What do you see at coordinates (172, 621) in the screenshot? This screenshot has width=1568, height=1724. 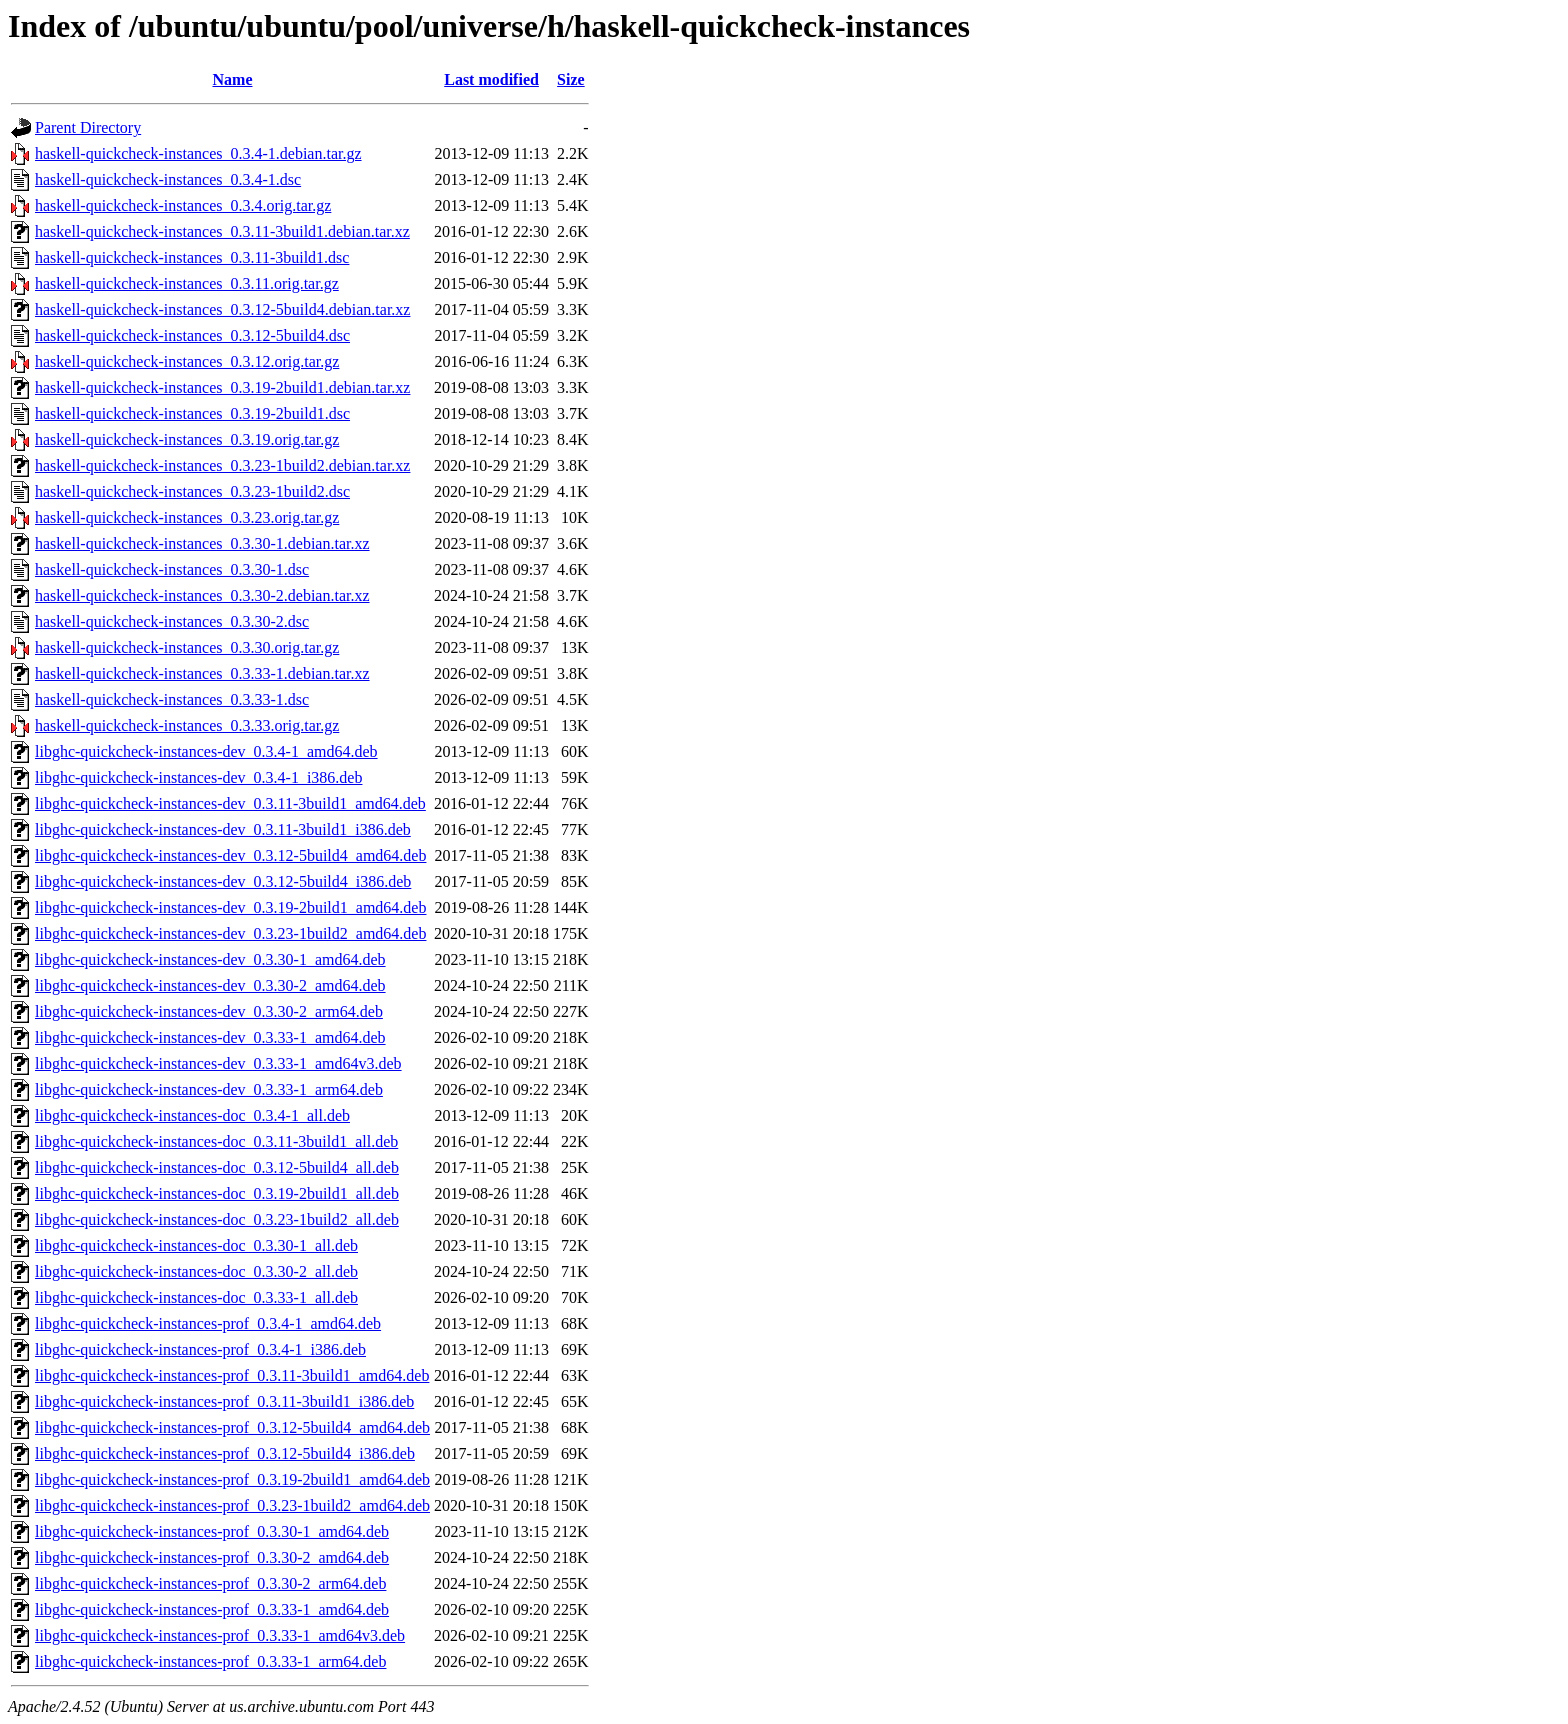 I see `haskell-quickcheck-instances_0.3.30-2.dsc` at bounding box center [172, 621].